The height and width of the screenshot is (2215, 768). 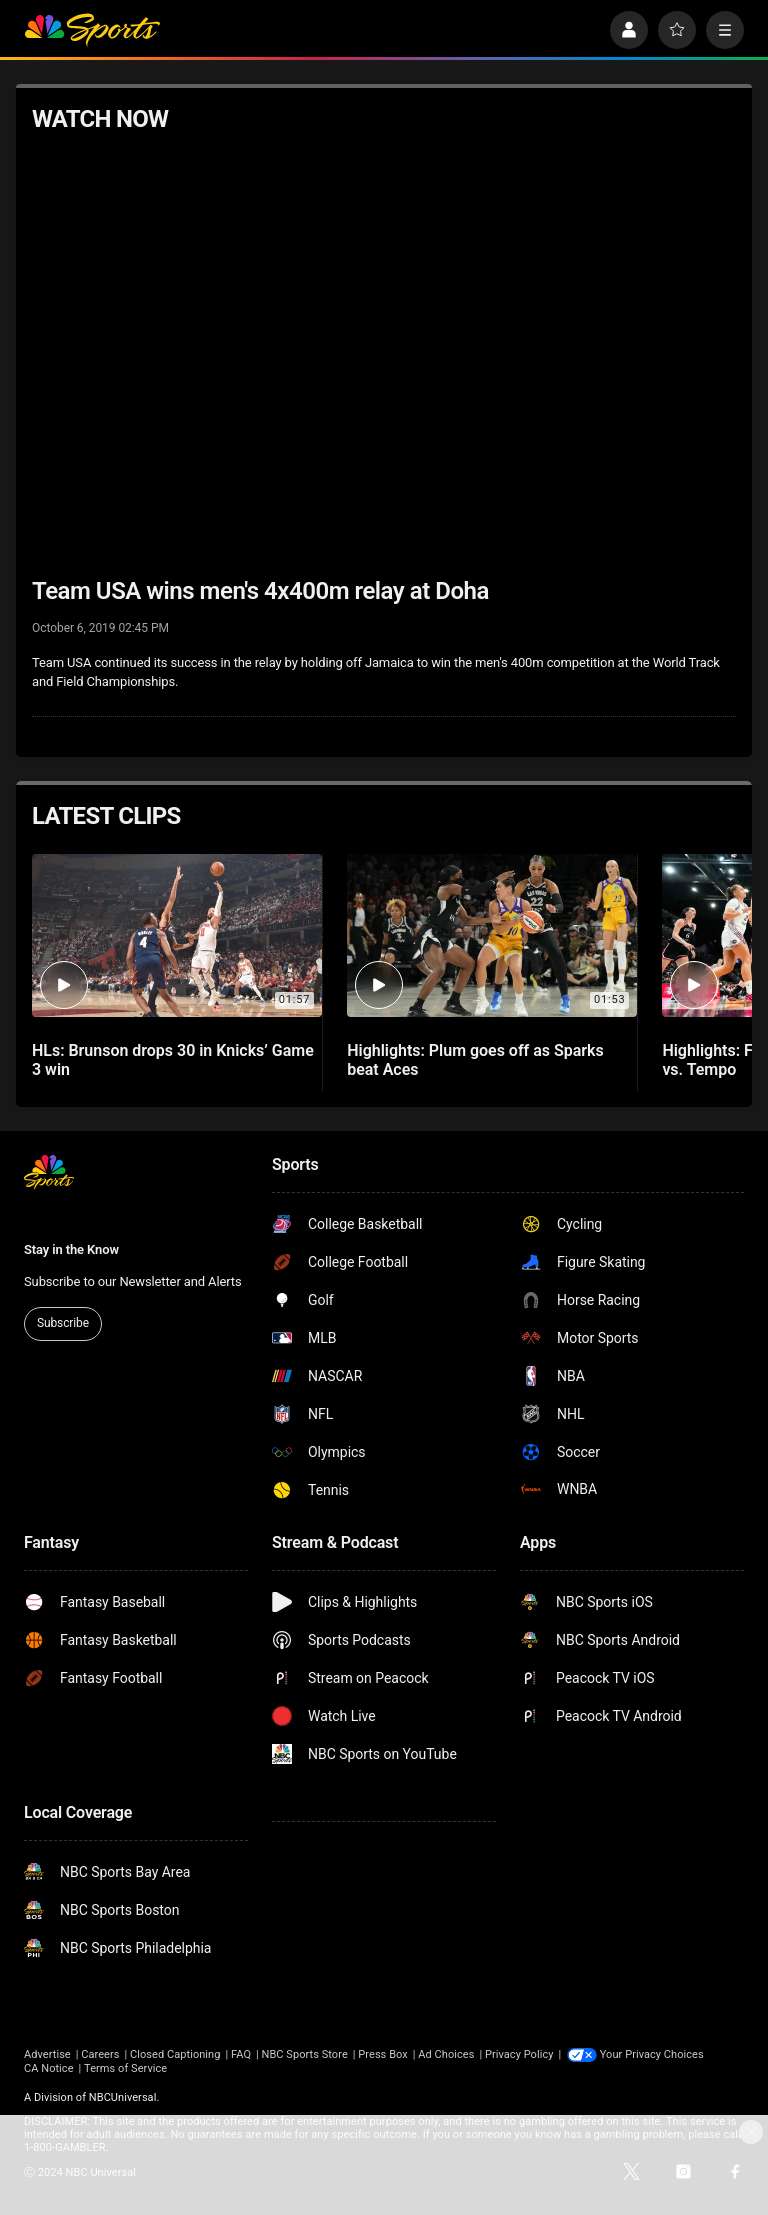 I want to click on Closed Captioning, so click(x=175, y=2054).